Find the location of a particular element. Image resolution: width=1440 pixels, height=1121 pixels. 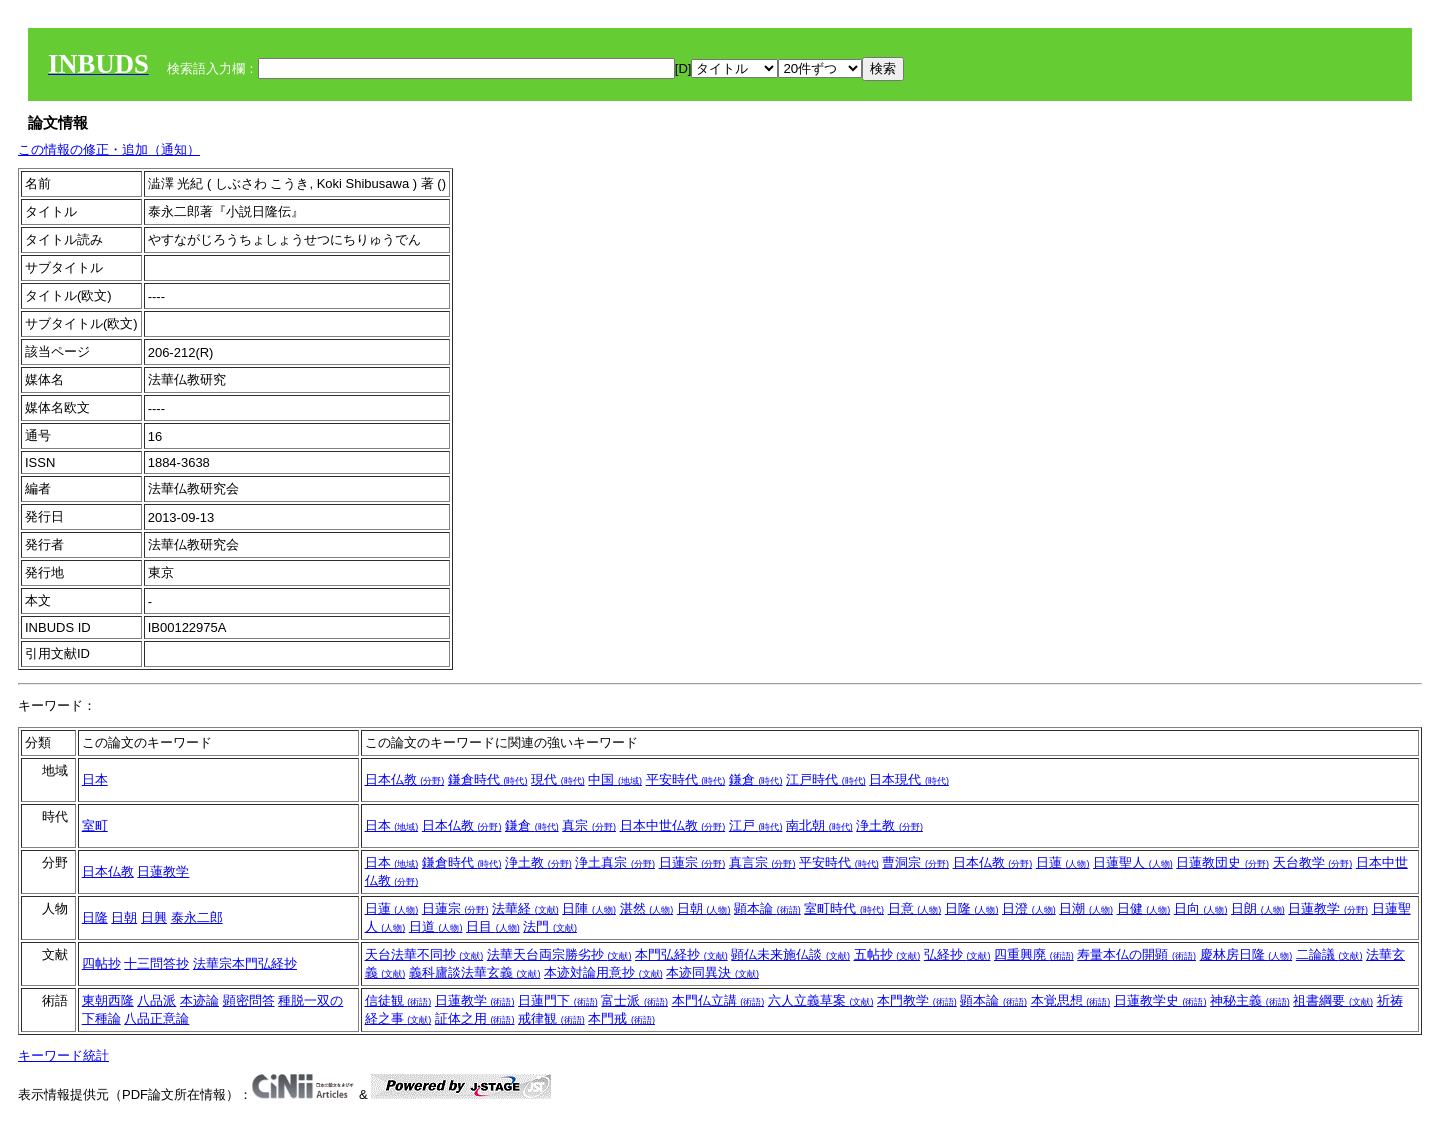

日澄 is located at coordinates (1029, 908).